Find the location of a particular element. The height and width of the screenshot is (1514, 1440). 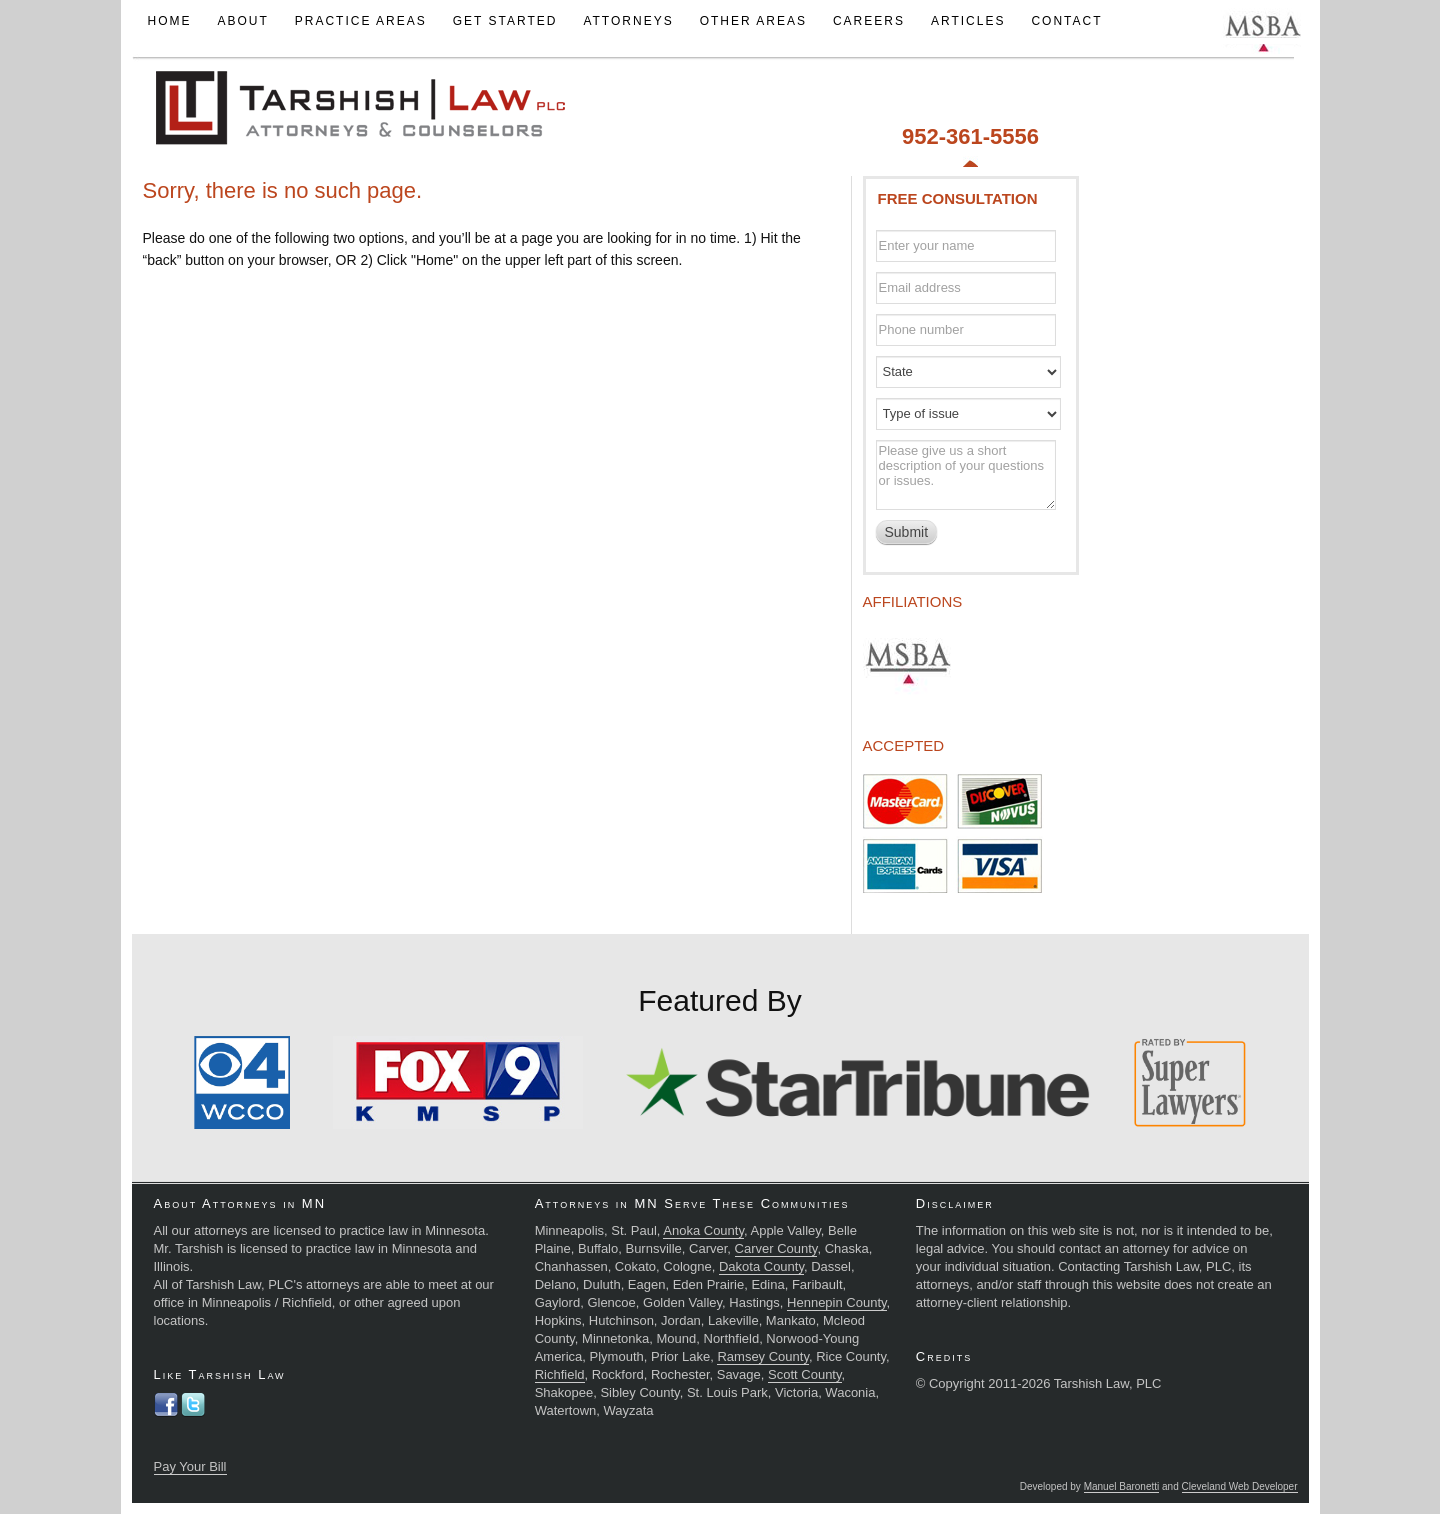

Home is located at coordinates (169, 21).